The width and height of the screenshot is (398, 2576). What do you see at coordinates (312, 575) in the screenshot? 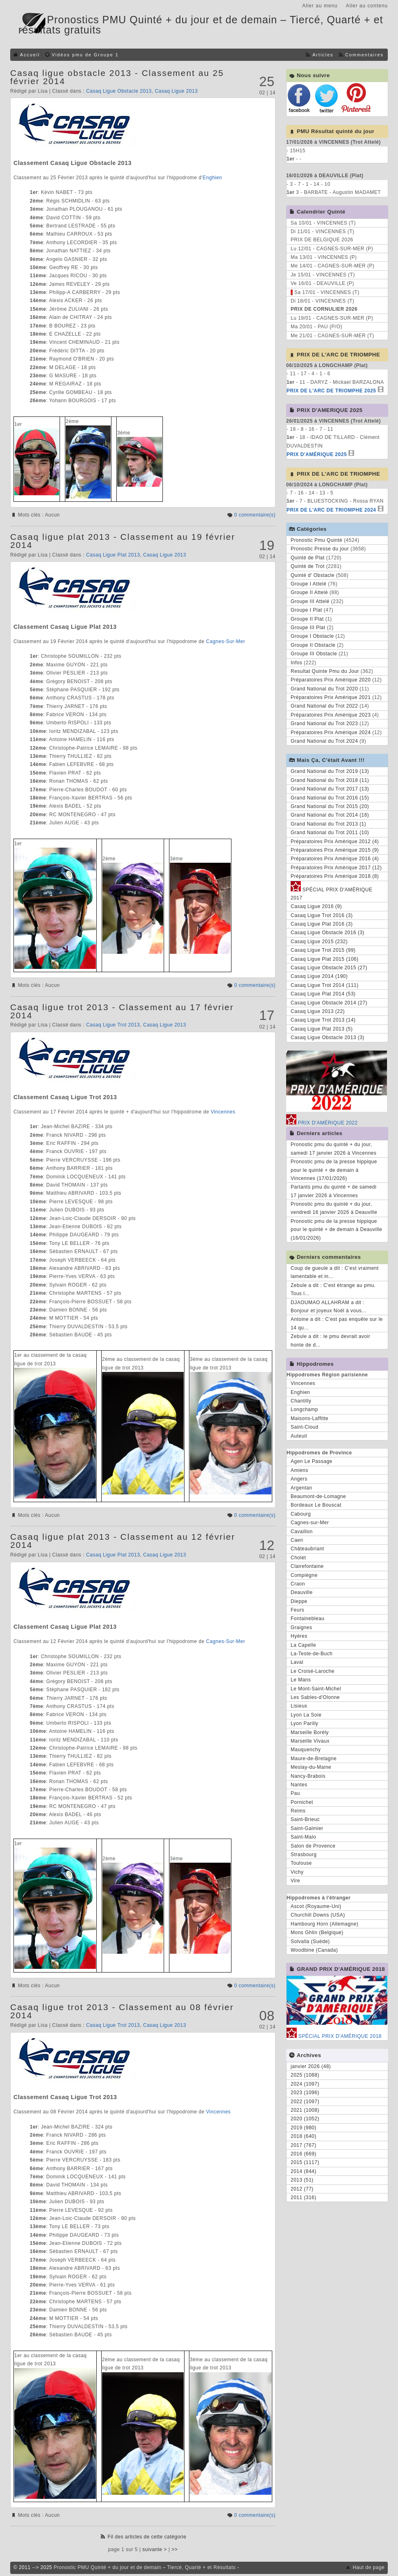
I see `Quinté d' Obstacle` at bounding box center [312, 575].